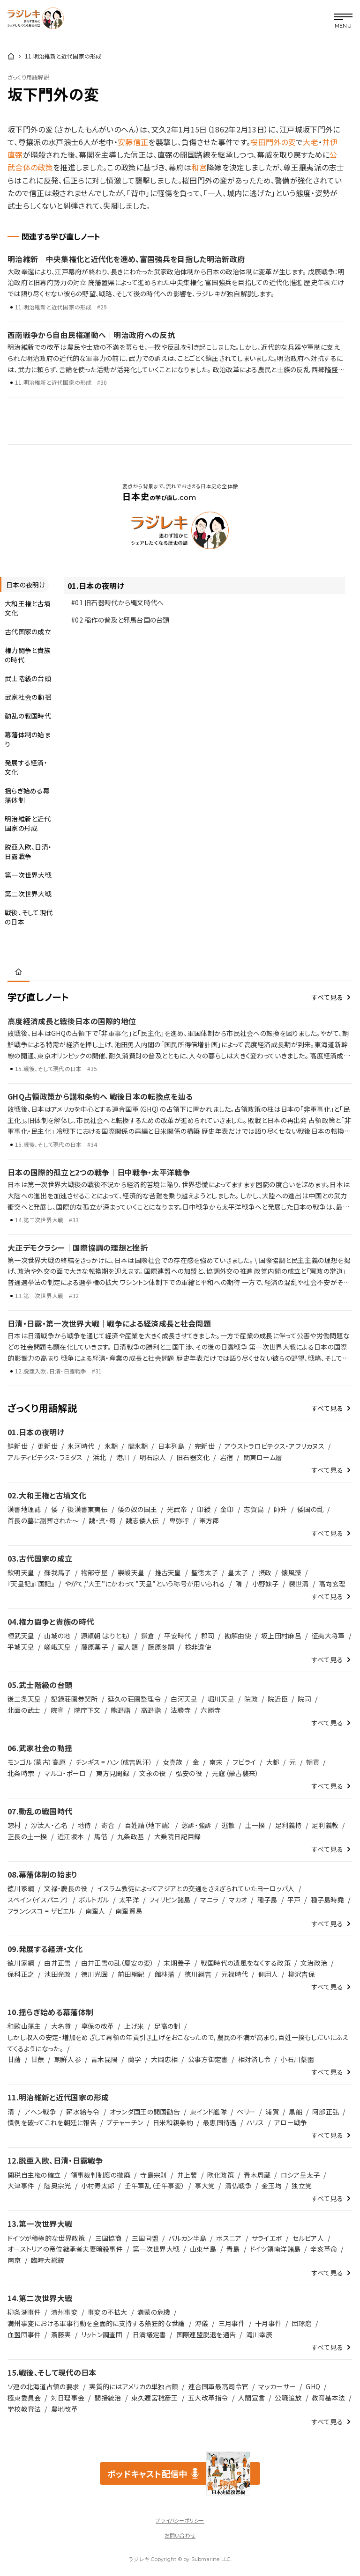 Image resolution: width=360 pixels, height=2576 pixels. I want to click on 大名貸, so click(61, 2026).